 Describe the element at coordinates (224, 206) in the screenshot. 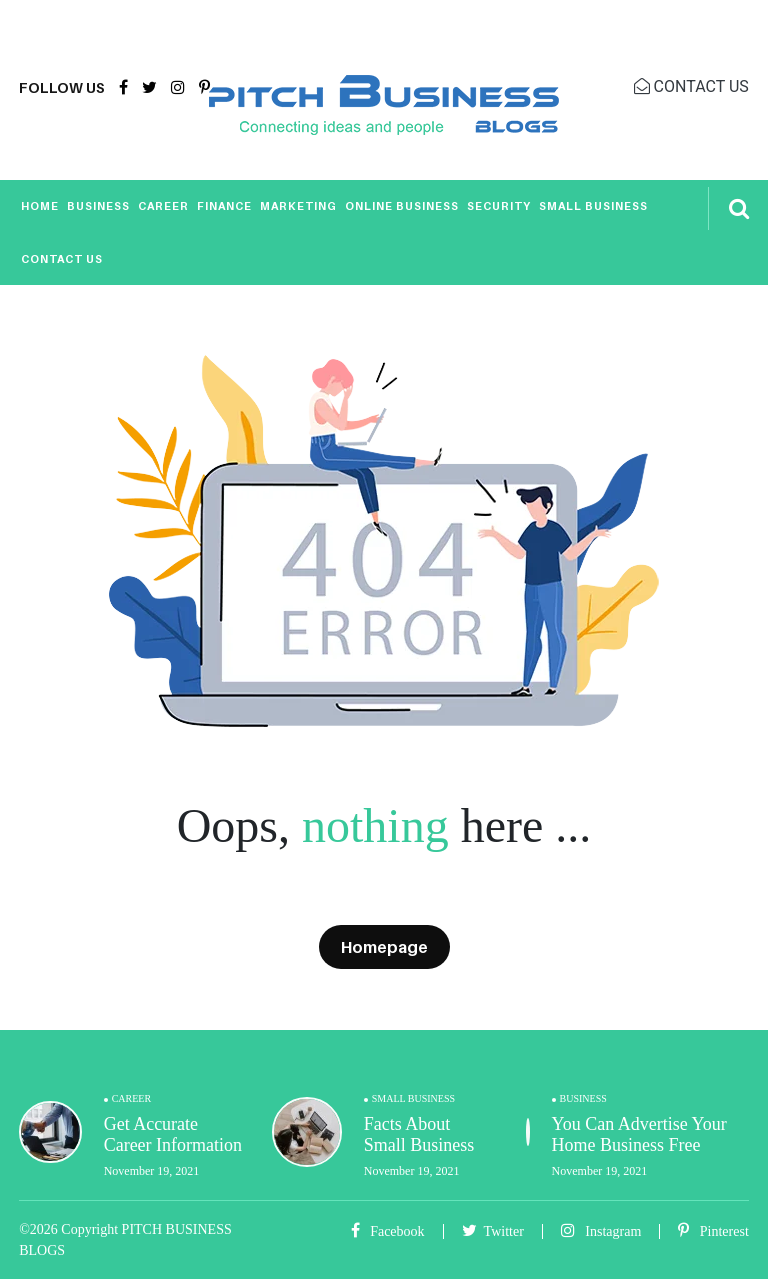

I see `Finance` at that location.